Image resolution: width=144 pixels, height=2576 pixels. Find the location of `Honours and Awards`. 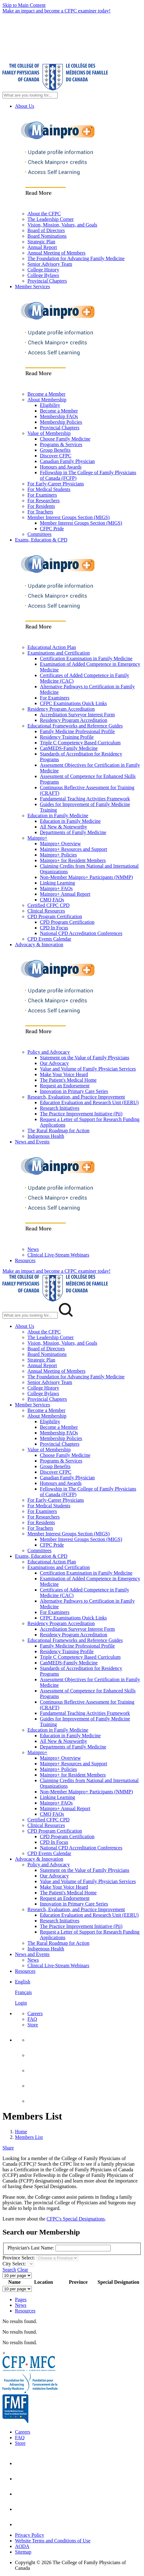

Honours and Awards is located at coordinates (61, 467).